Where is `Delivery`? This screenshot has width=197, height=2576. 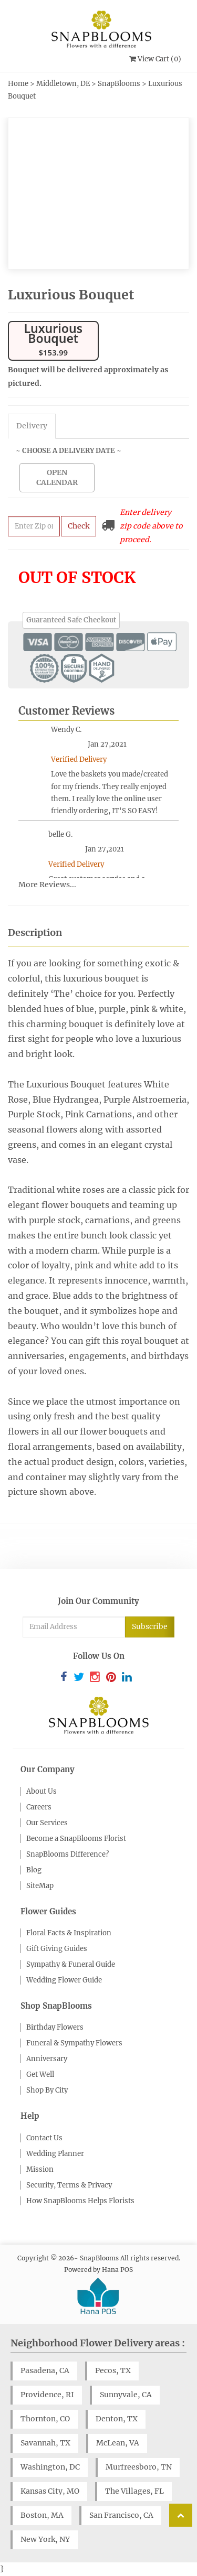 Delivery is located at coordinates (31, 425).